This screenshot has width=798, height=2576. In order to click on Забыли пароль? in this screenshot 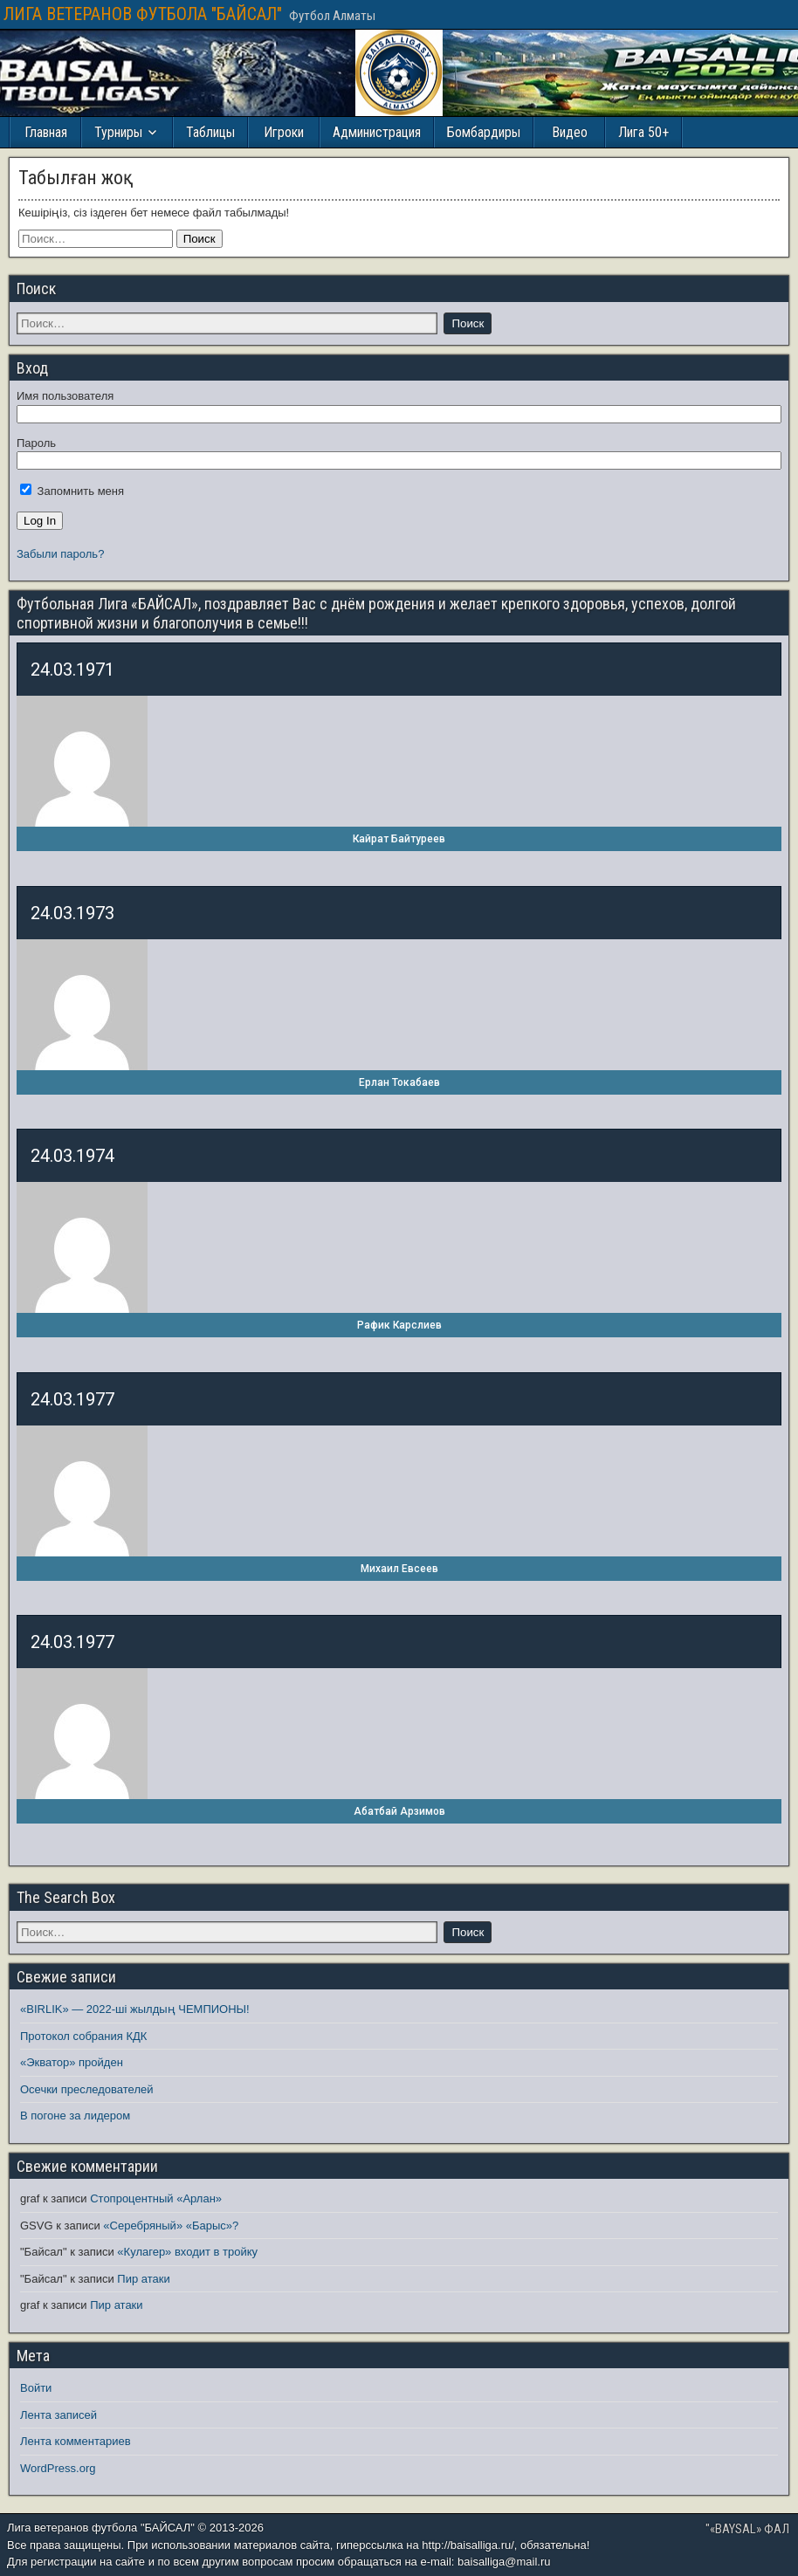, I will do `click(60, 553)`.